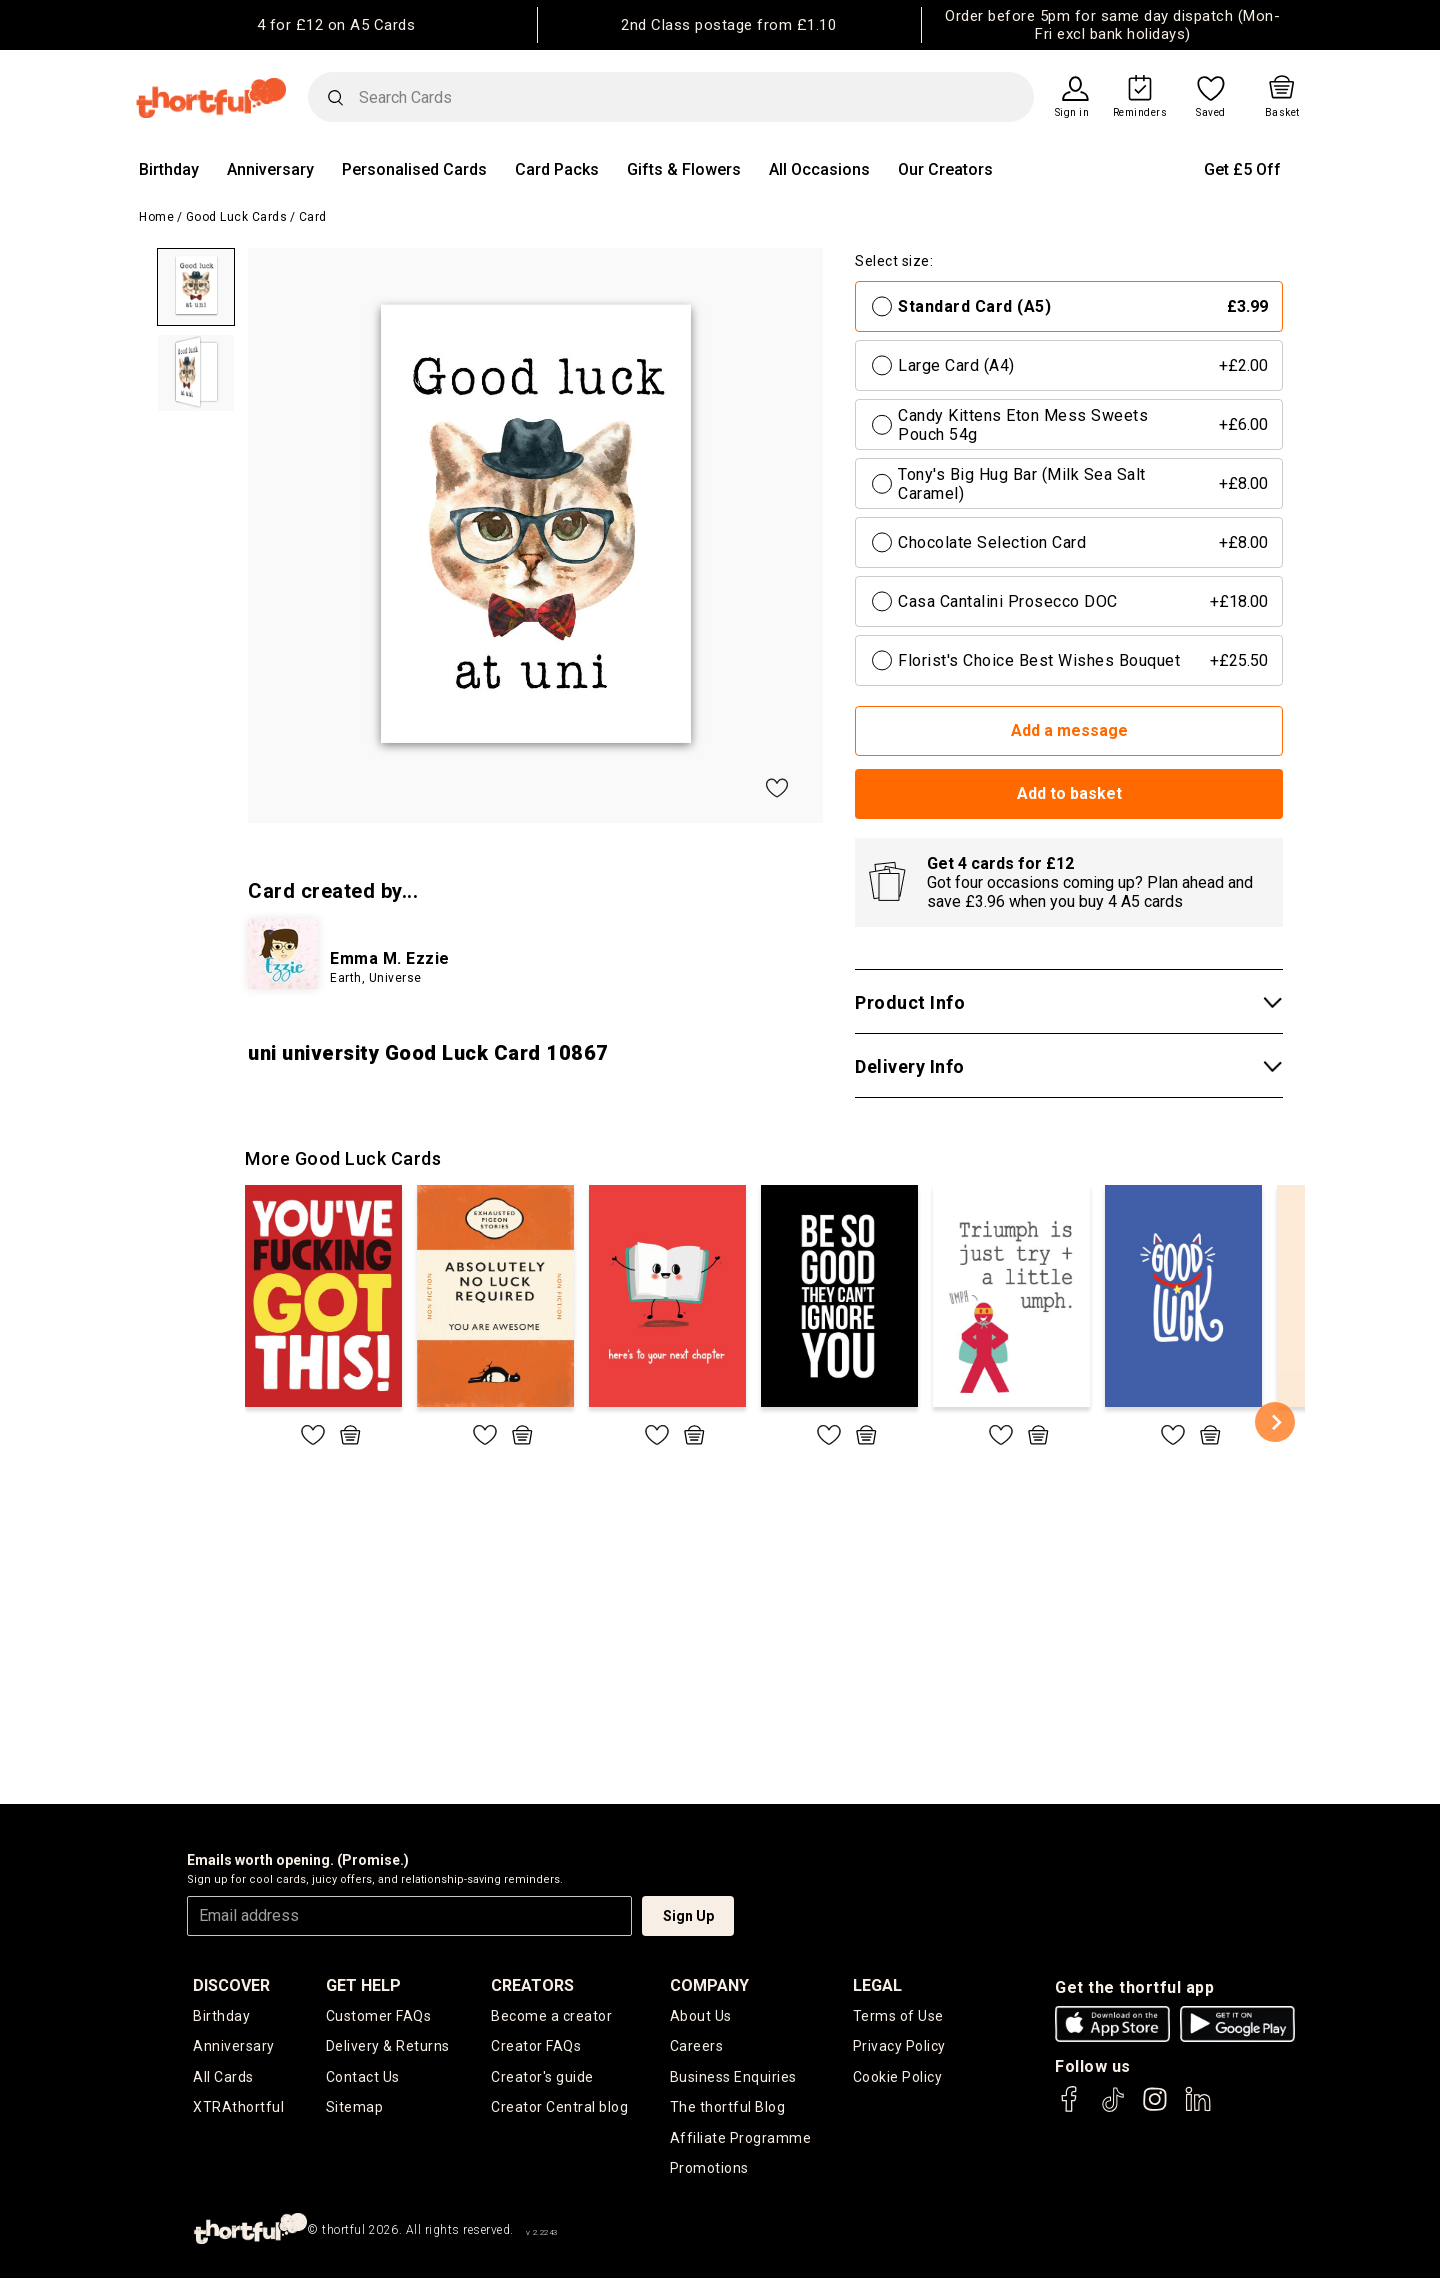  I want to click on Personalised Cards, so click(414, 169).